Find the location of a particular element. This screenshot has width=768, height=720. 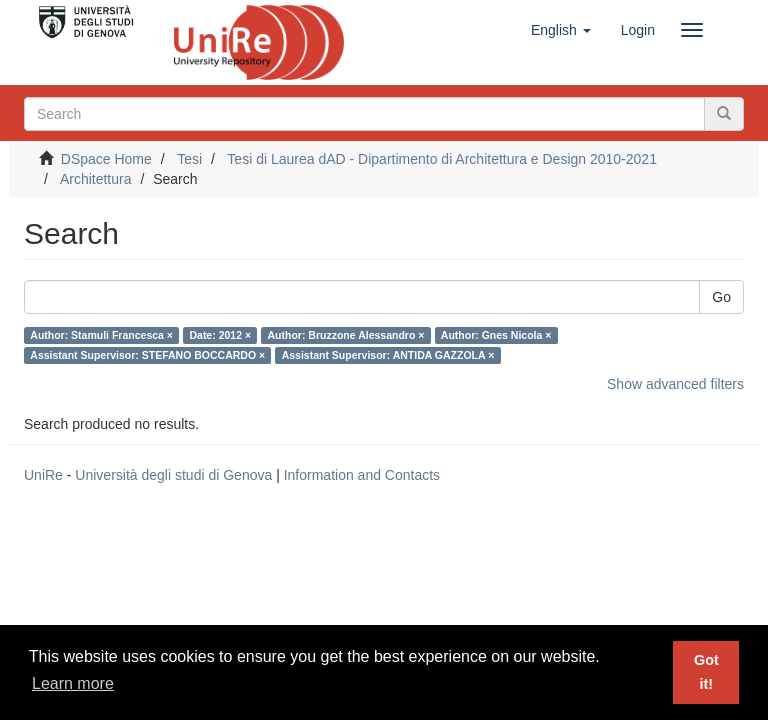

Show advanced filters is located at coordinates (675, 384).